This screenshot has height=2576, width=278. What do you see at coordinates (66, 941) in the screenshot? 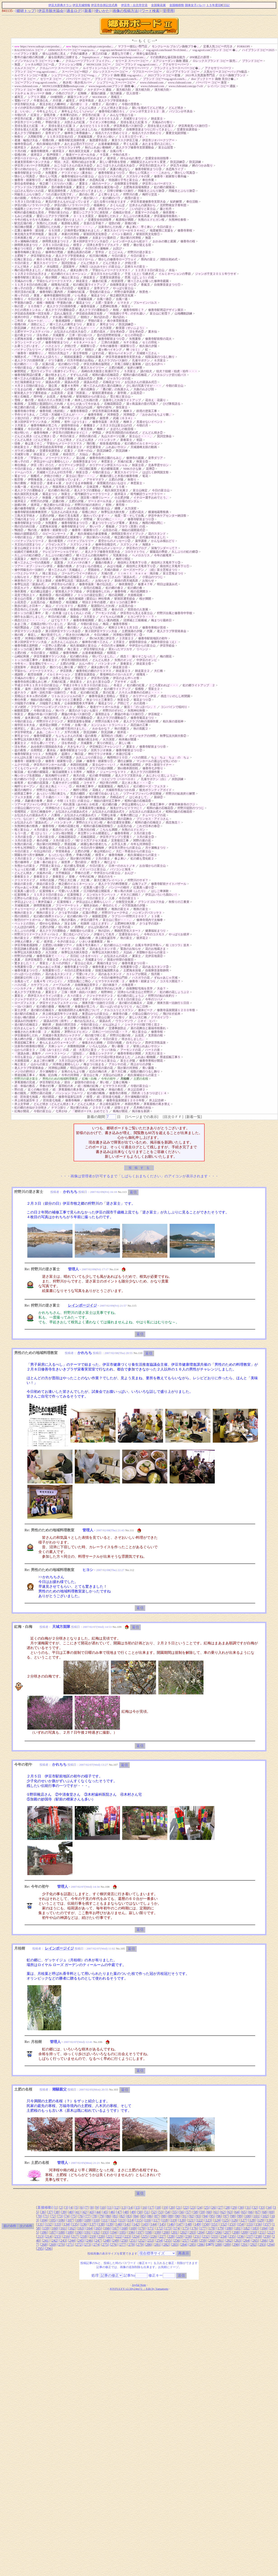
I see `今夕の富士山` at bounding box center [66, 941].